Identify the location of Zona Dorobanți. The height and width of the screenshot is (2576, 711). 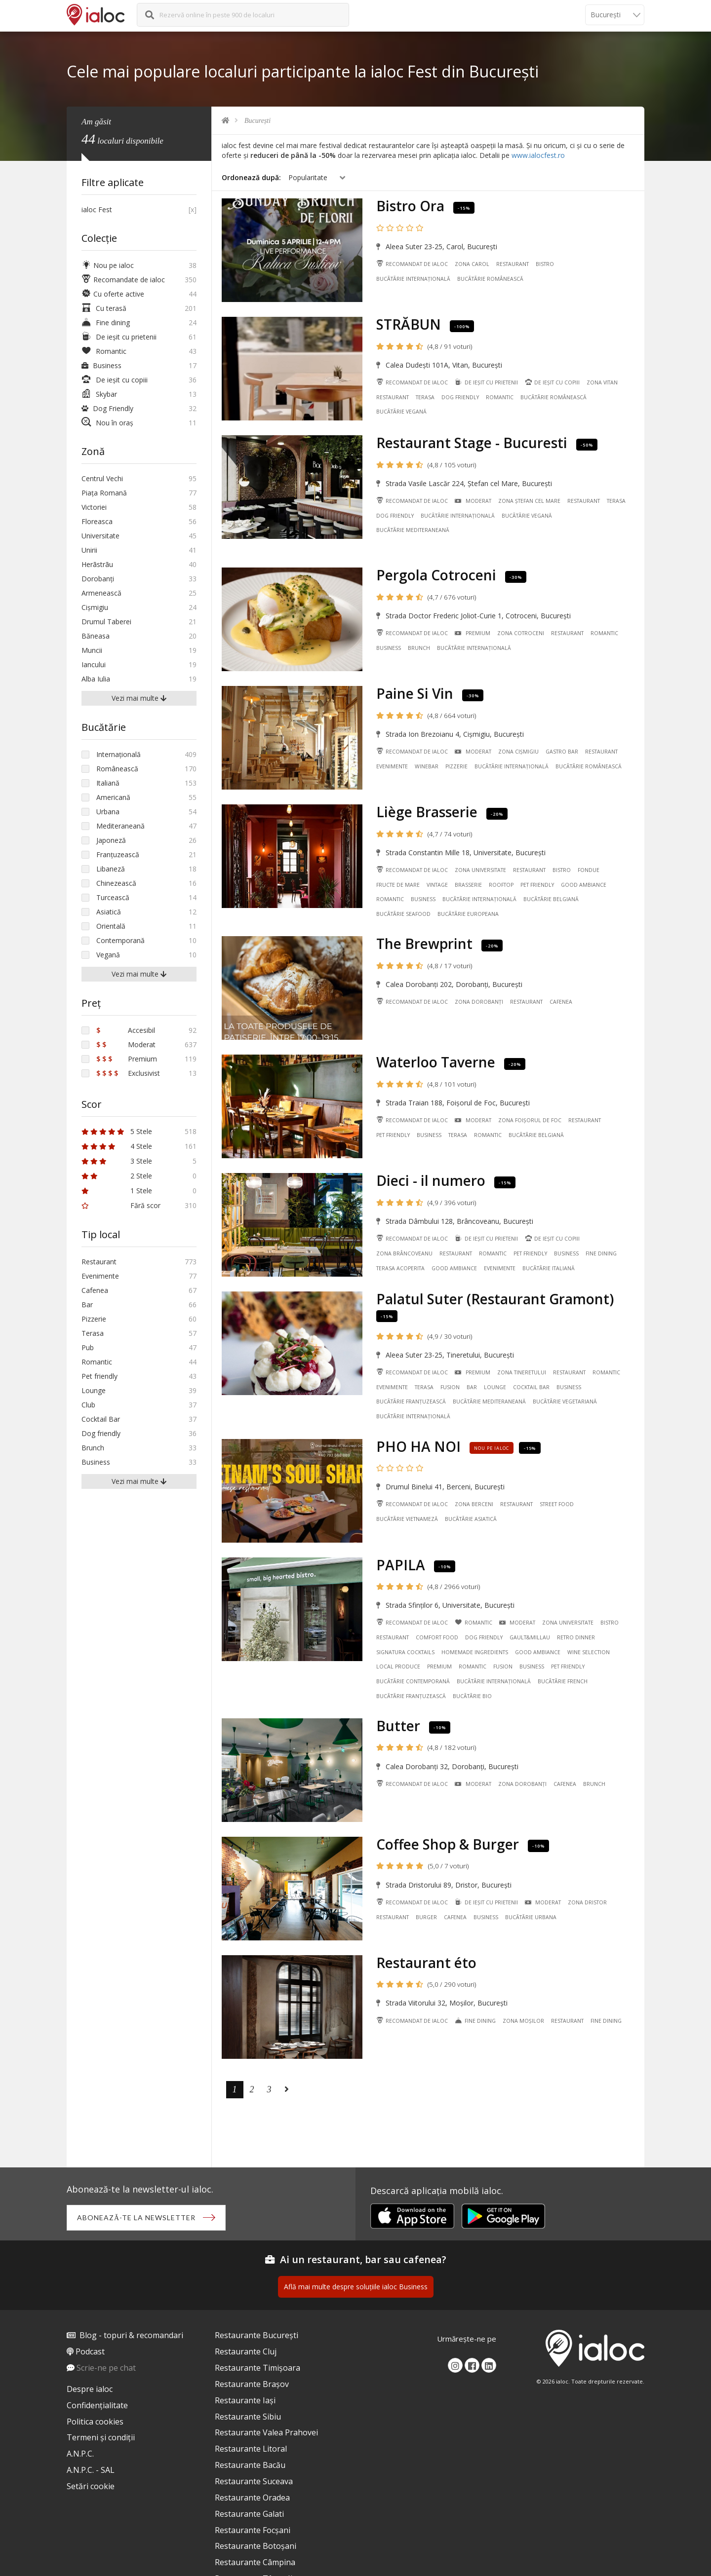
(479, 1001).